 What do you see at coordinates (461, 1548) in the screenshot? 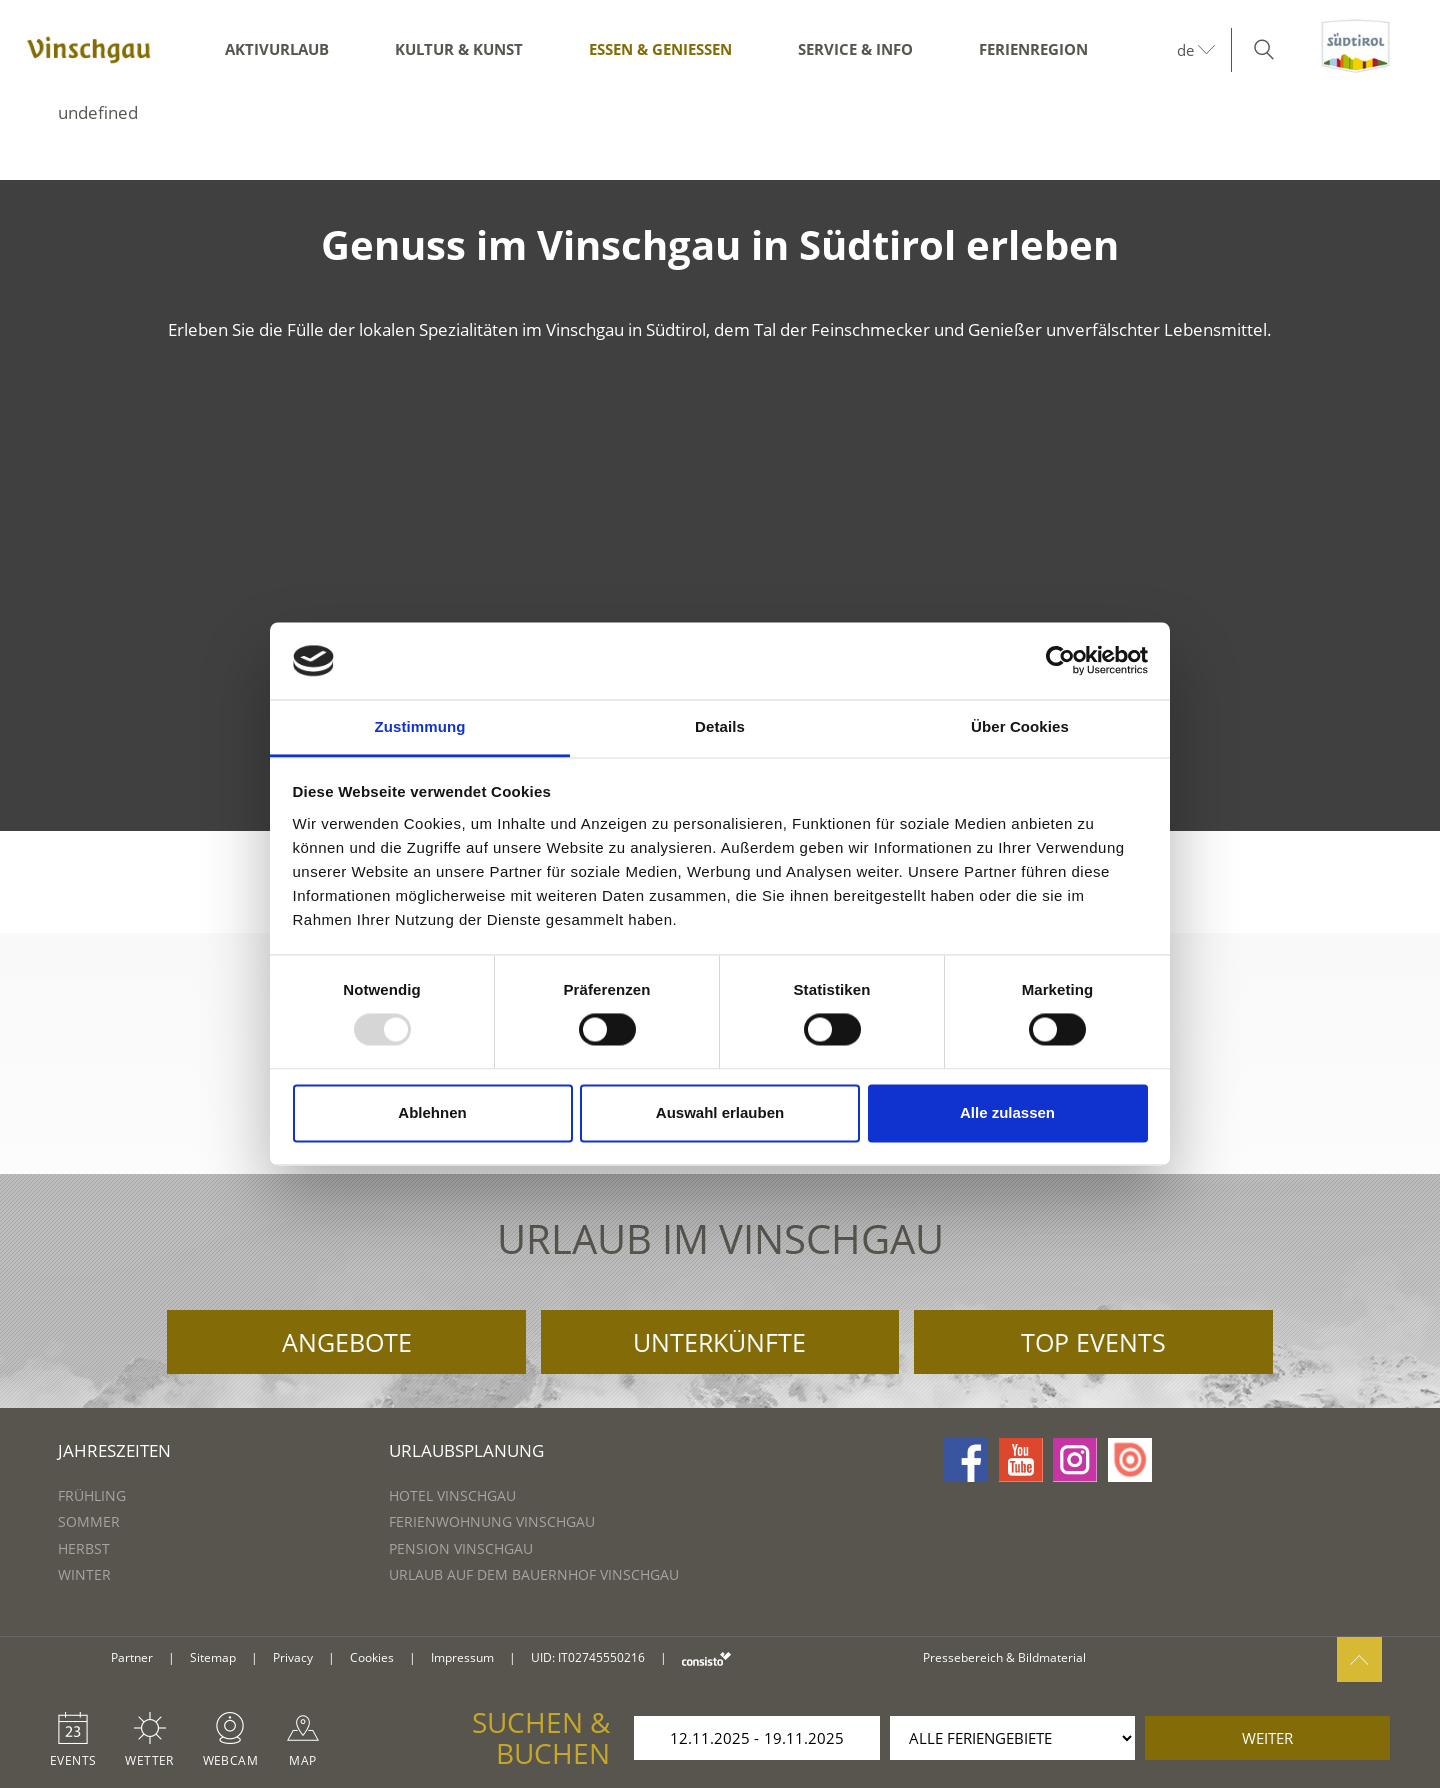
I see `Pension Vinschgau` at bounding box center [461, 1548].